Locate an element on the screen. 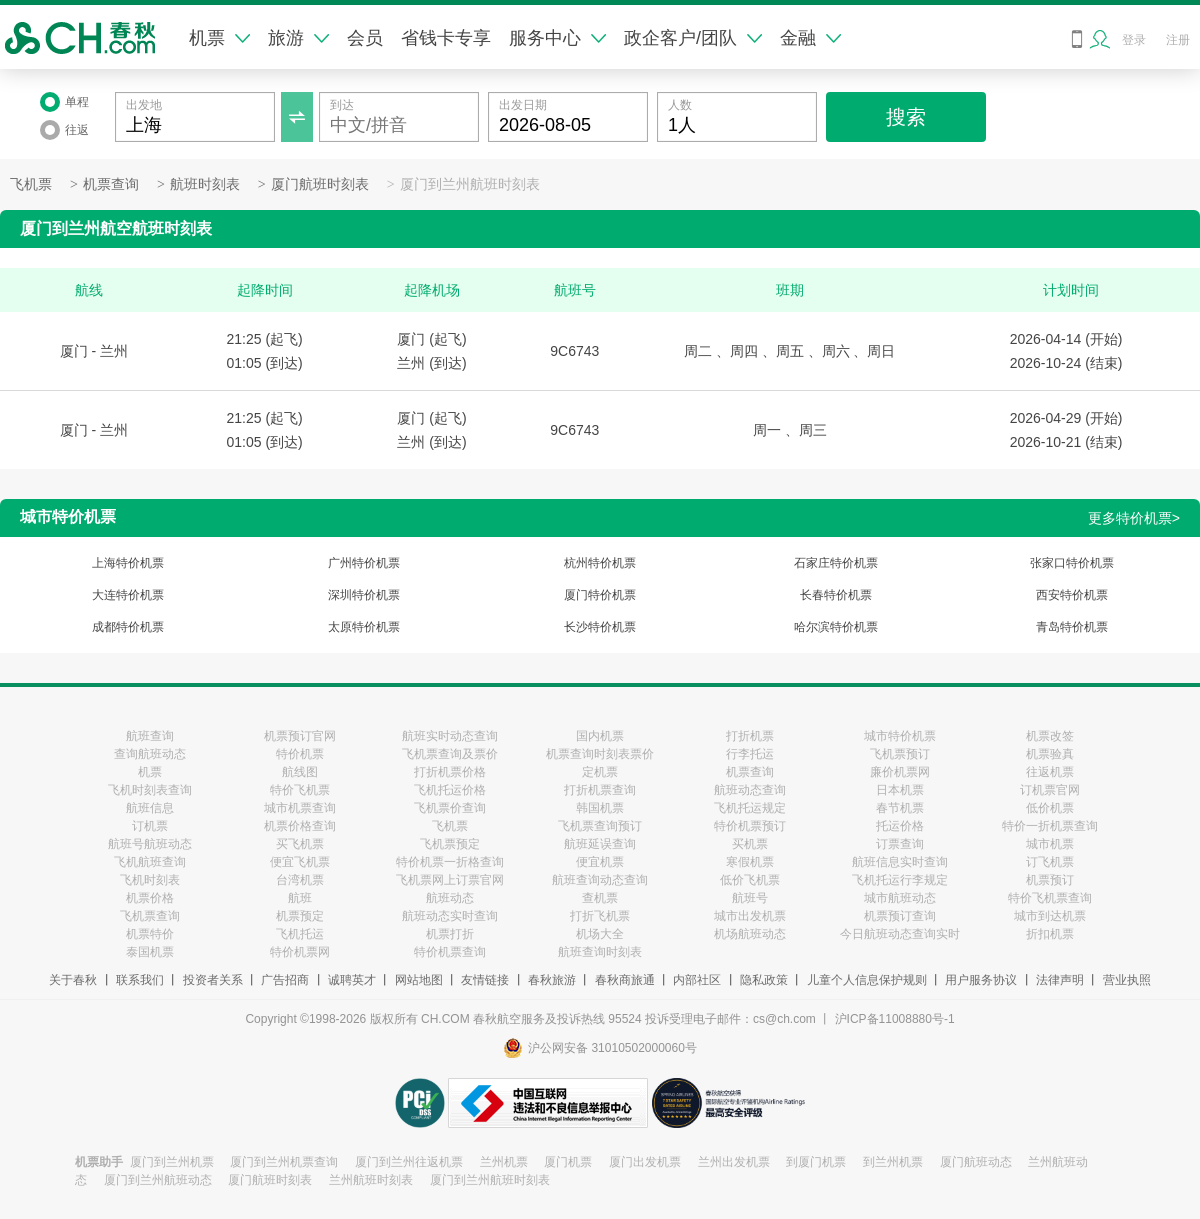 This screenshot has width=1200, height=1219. 机票预订 is located at coordinates (1050, 880).